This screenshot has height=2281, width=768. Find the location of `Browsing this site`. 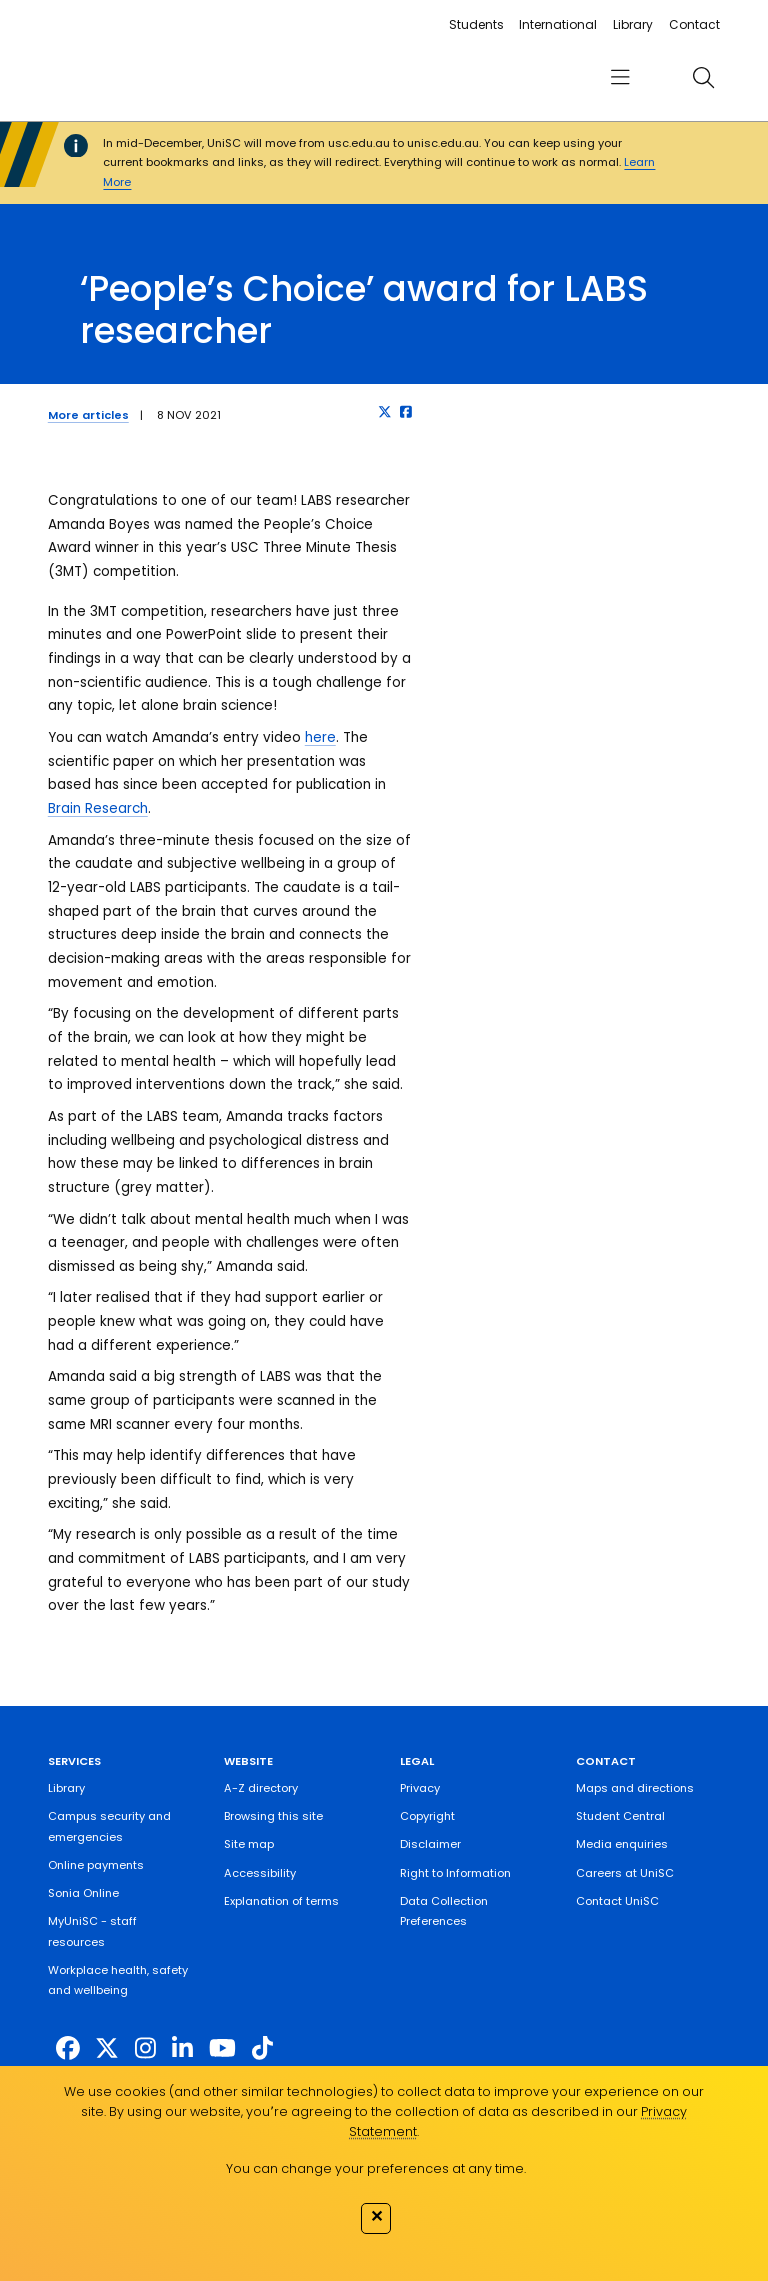

Browsing this site is located at coordinates (273, 1816).